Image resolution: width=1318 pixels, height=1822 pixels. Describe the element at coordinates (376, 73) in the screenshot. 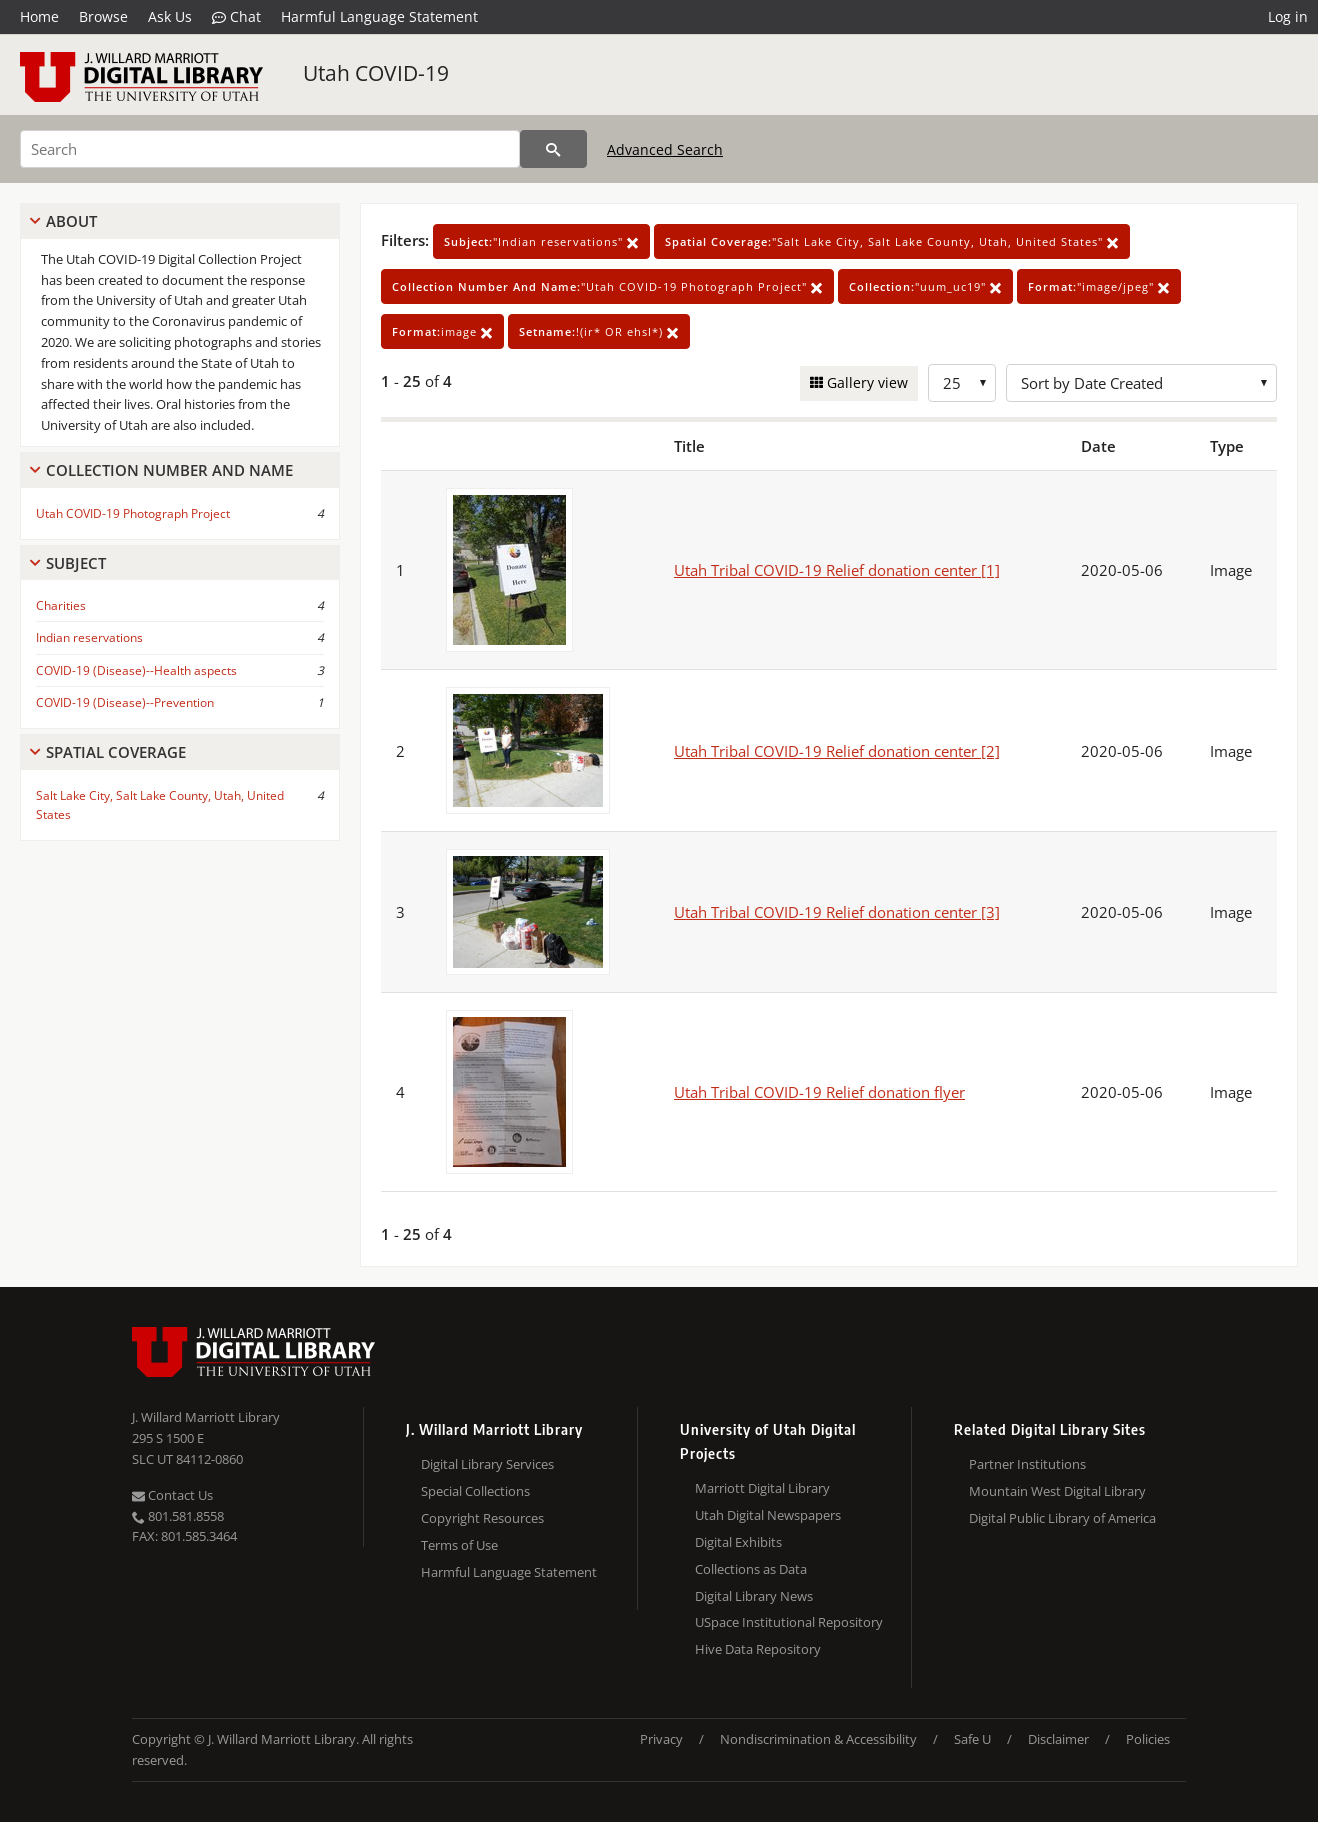

I see `Utah COVID-19` at that location.